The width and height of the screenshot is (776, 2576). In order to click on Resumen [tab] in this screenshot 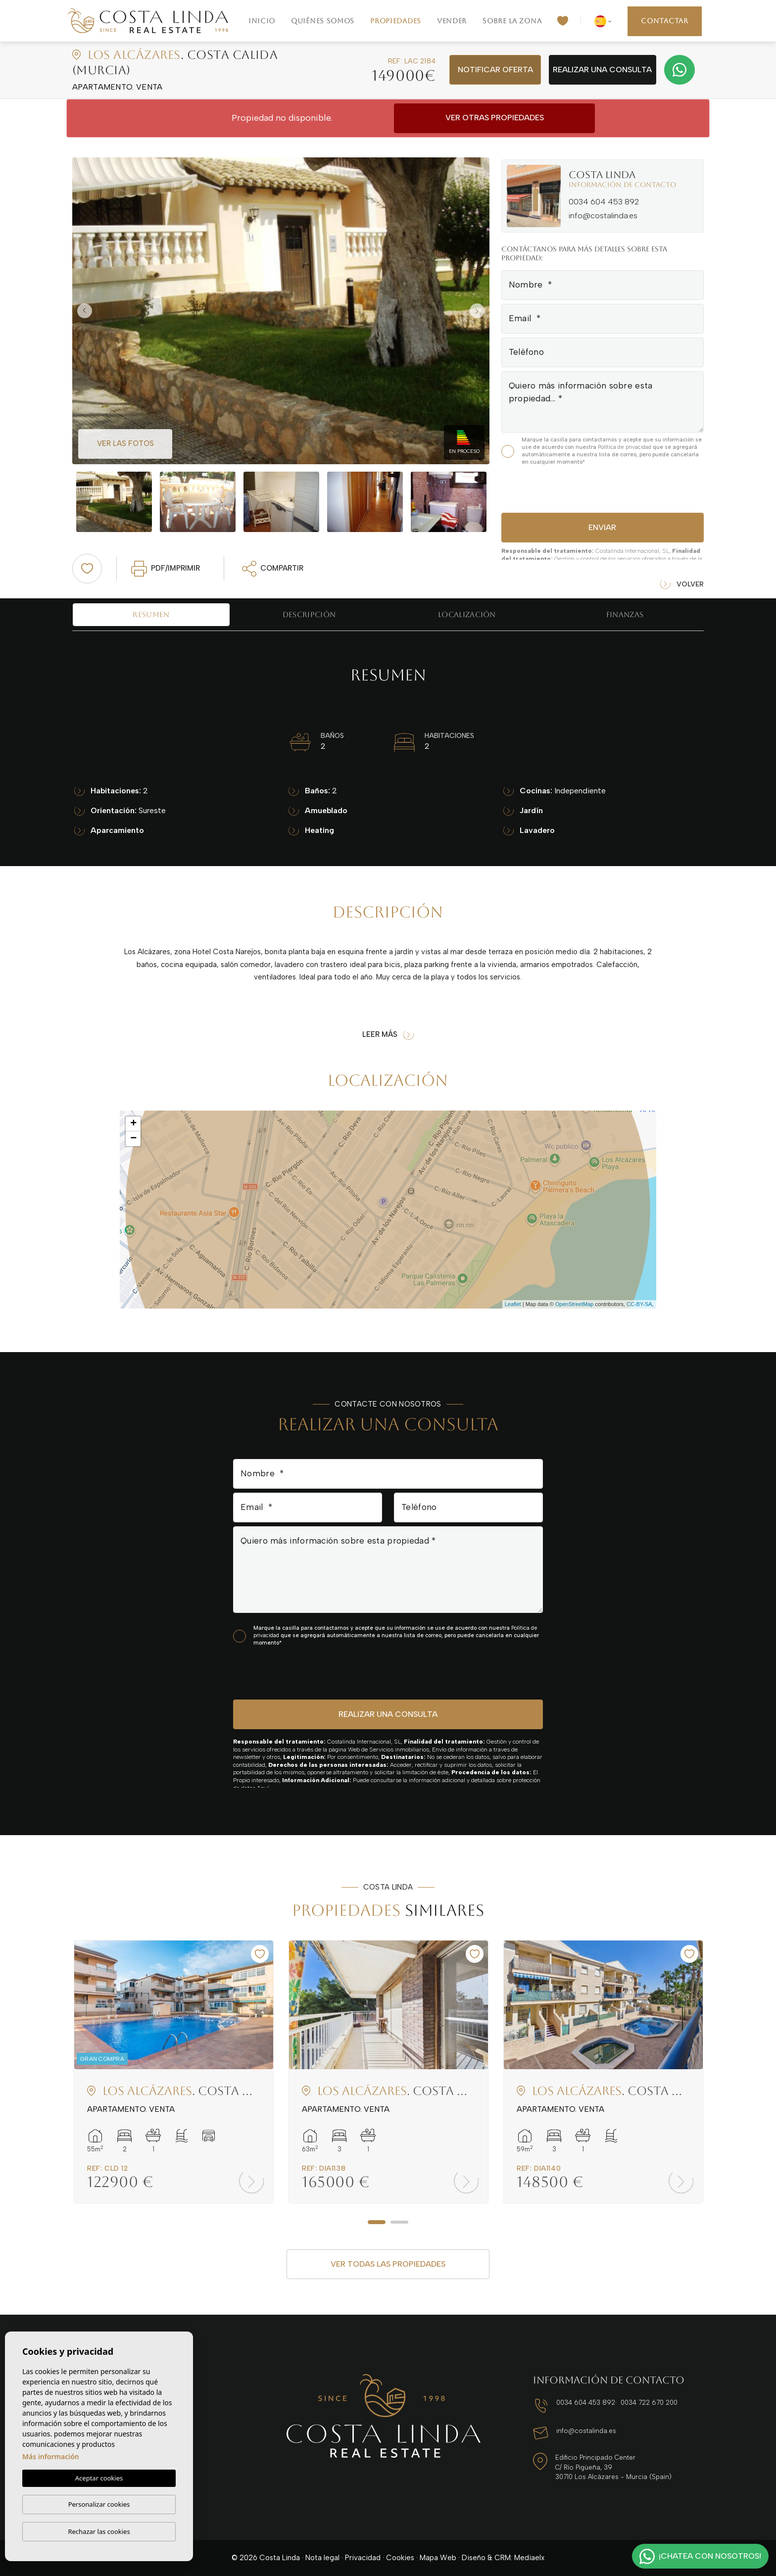, I will do `click(151, 614)`.